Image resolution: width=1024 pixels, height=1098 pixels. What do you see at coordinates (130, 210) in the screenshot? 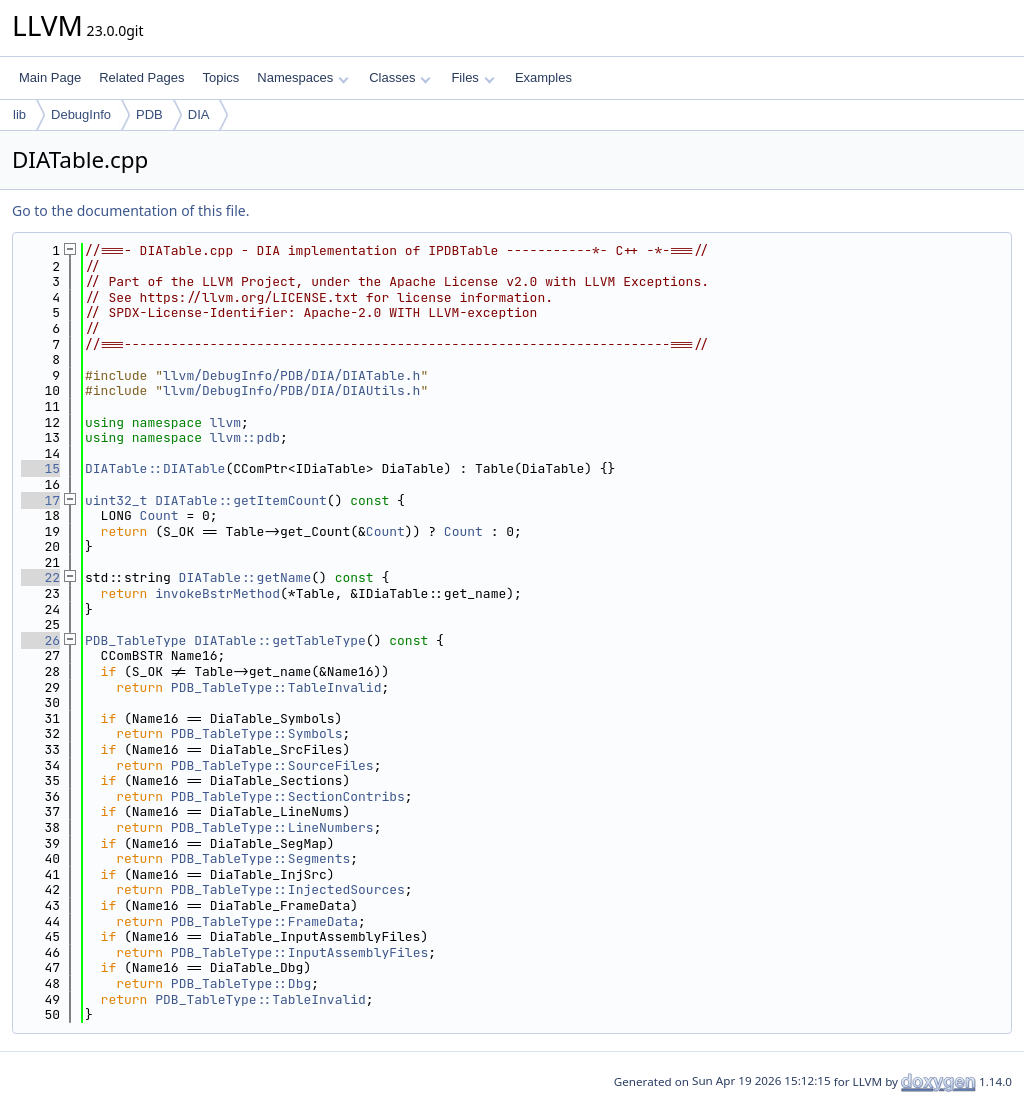
I see `Go to the documentation of this file.` at bounding box center [130, 210].